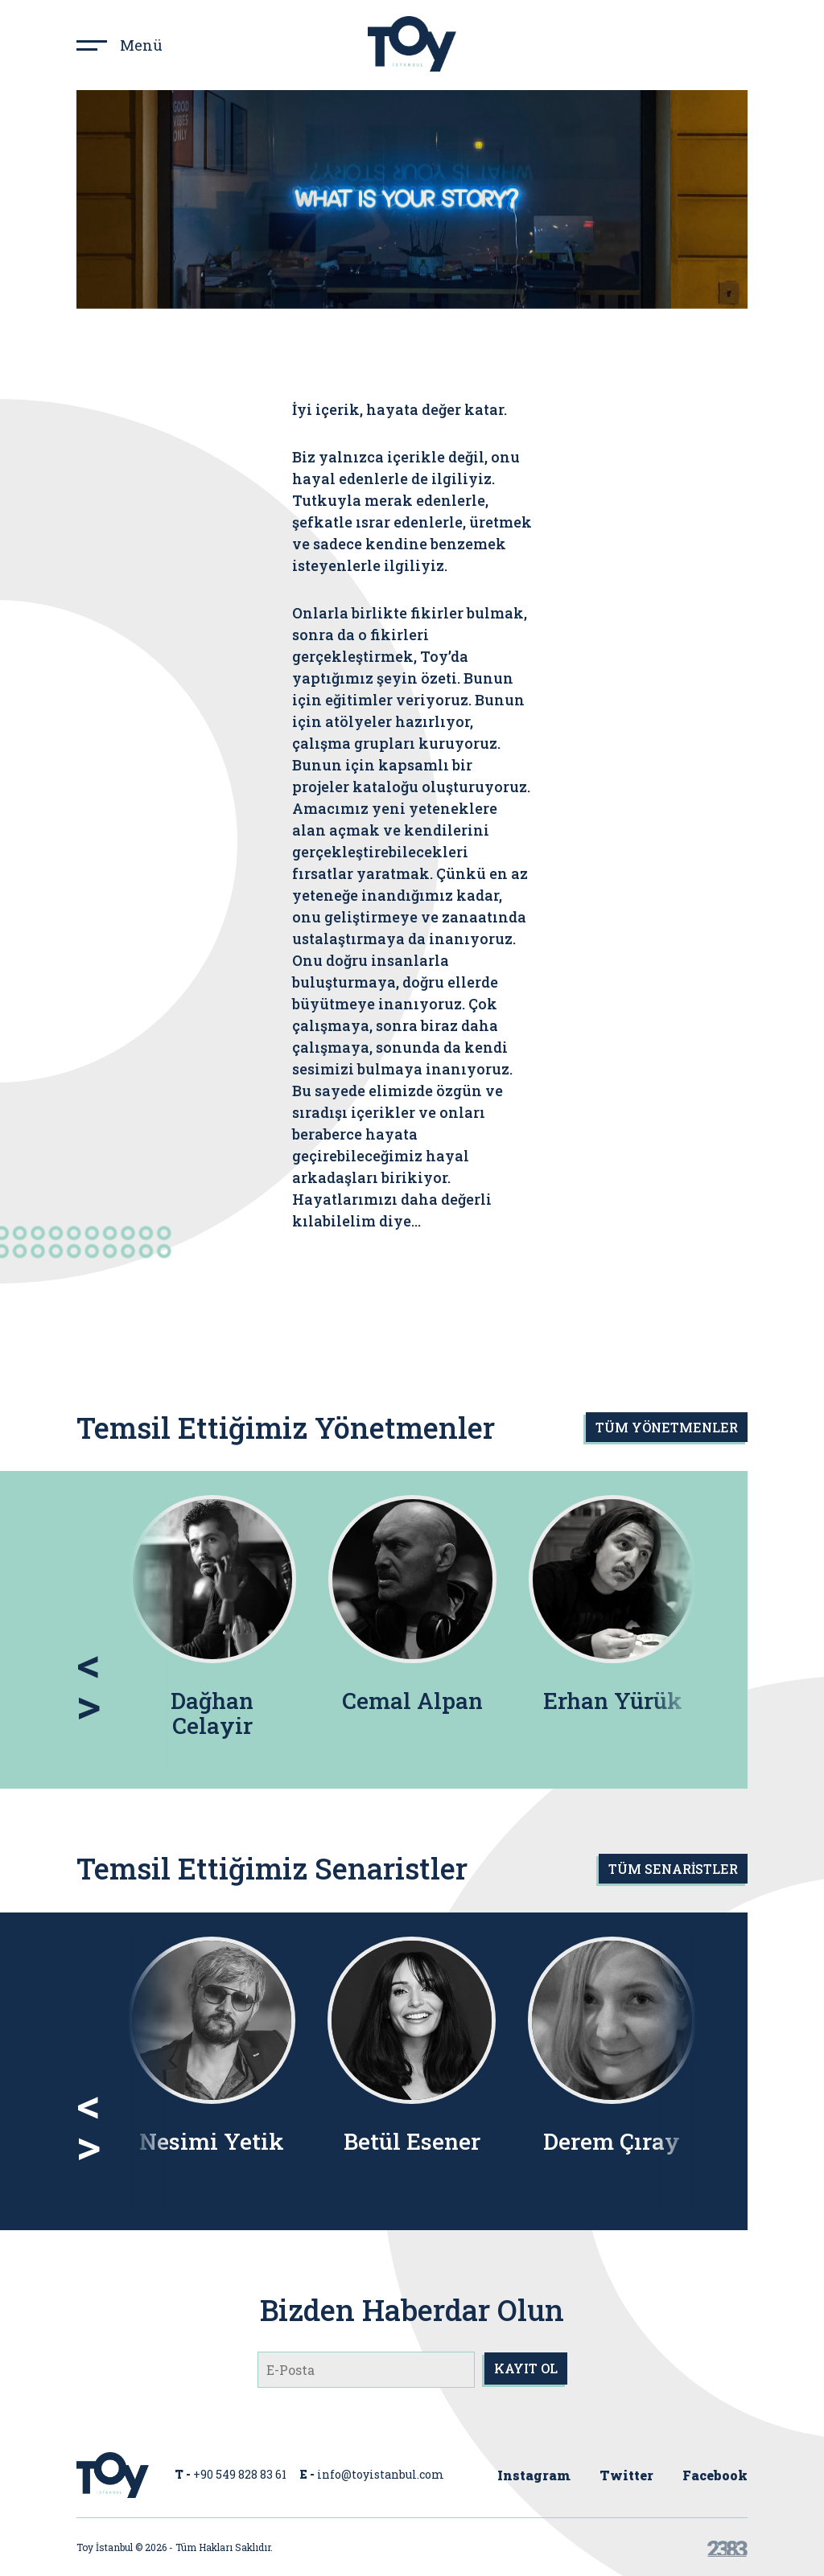 Image resolution: width=824 pixels, height=2576 pixels. I want to click on > [presentation], so click(88, 1702).